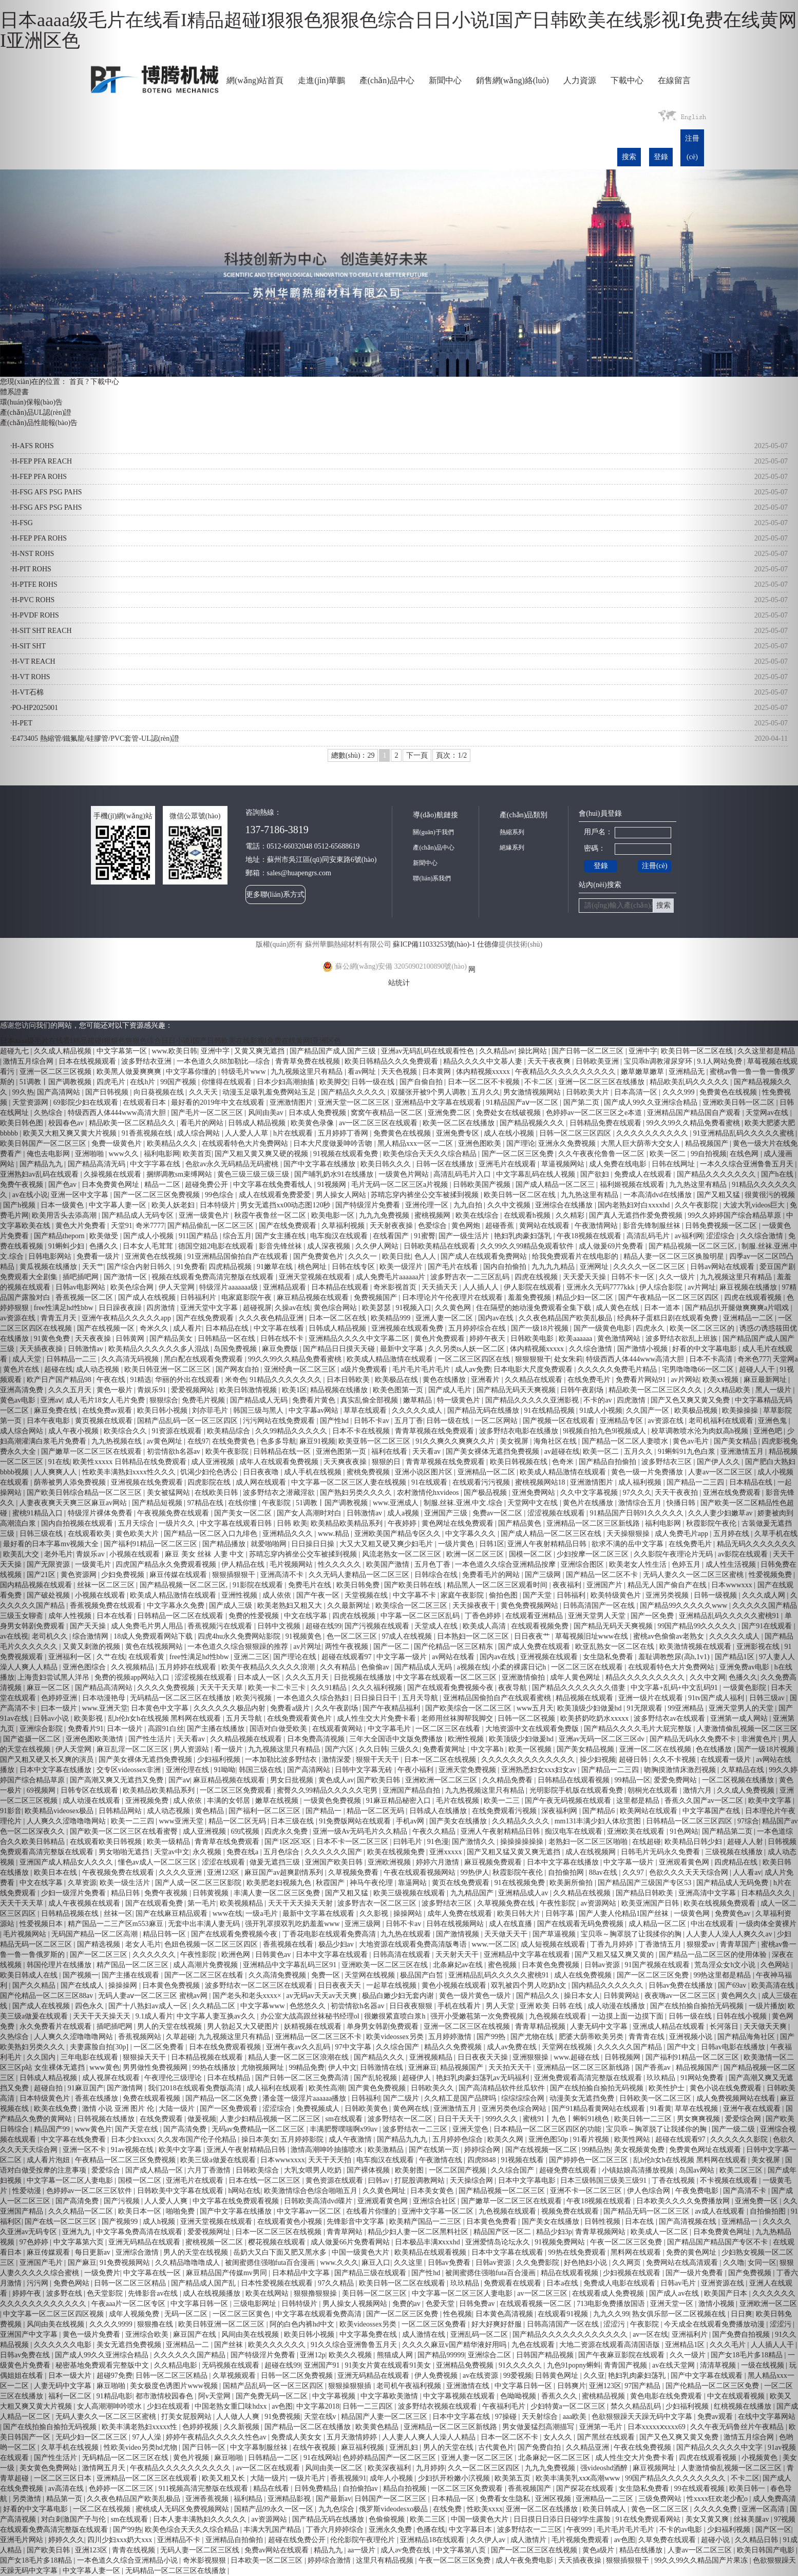  I want to click on 亚洲免费观看高清完整版在线观看, so click(589, 2078).